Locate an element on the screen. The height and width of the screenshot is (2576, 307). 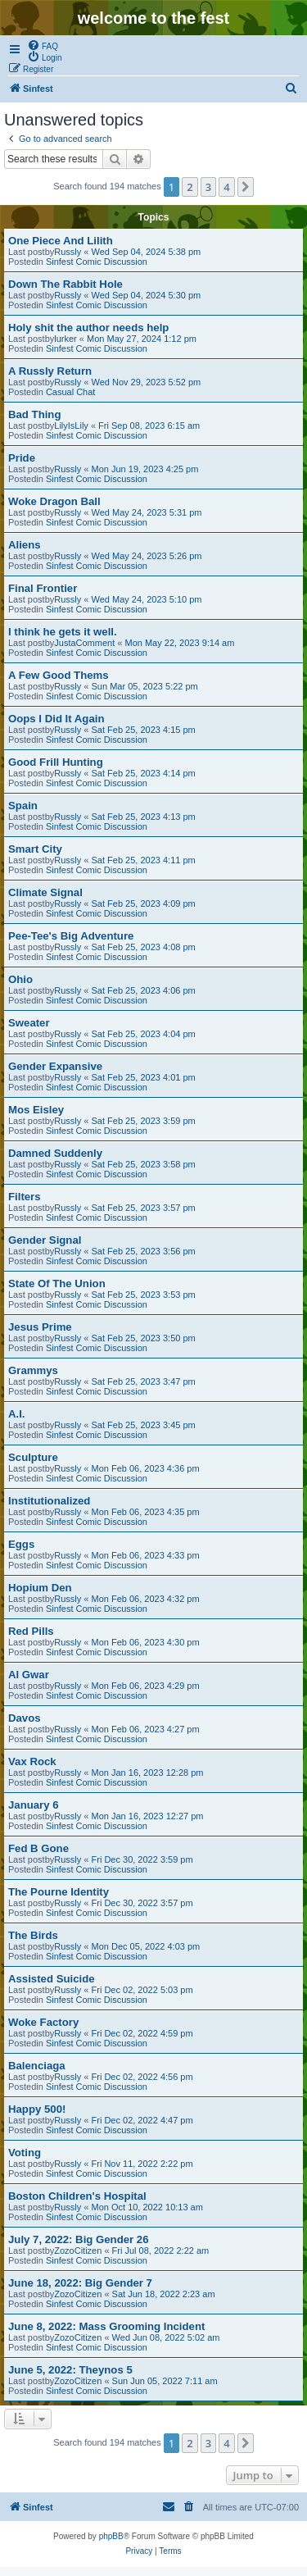
Final Frontier is located at coordinates (42, 588).